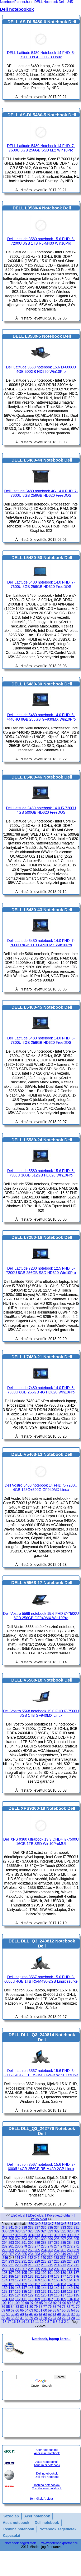  I want to click on 136, so click(18, 2291).